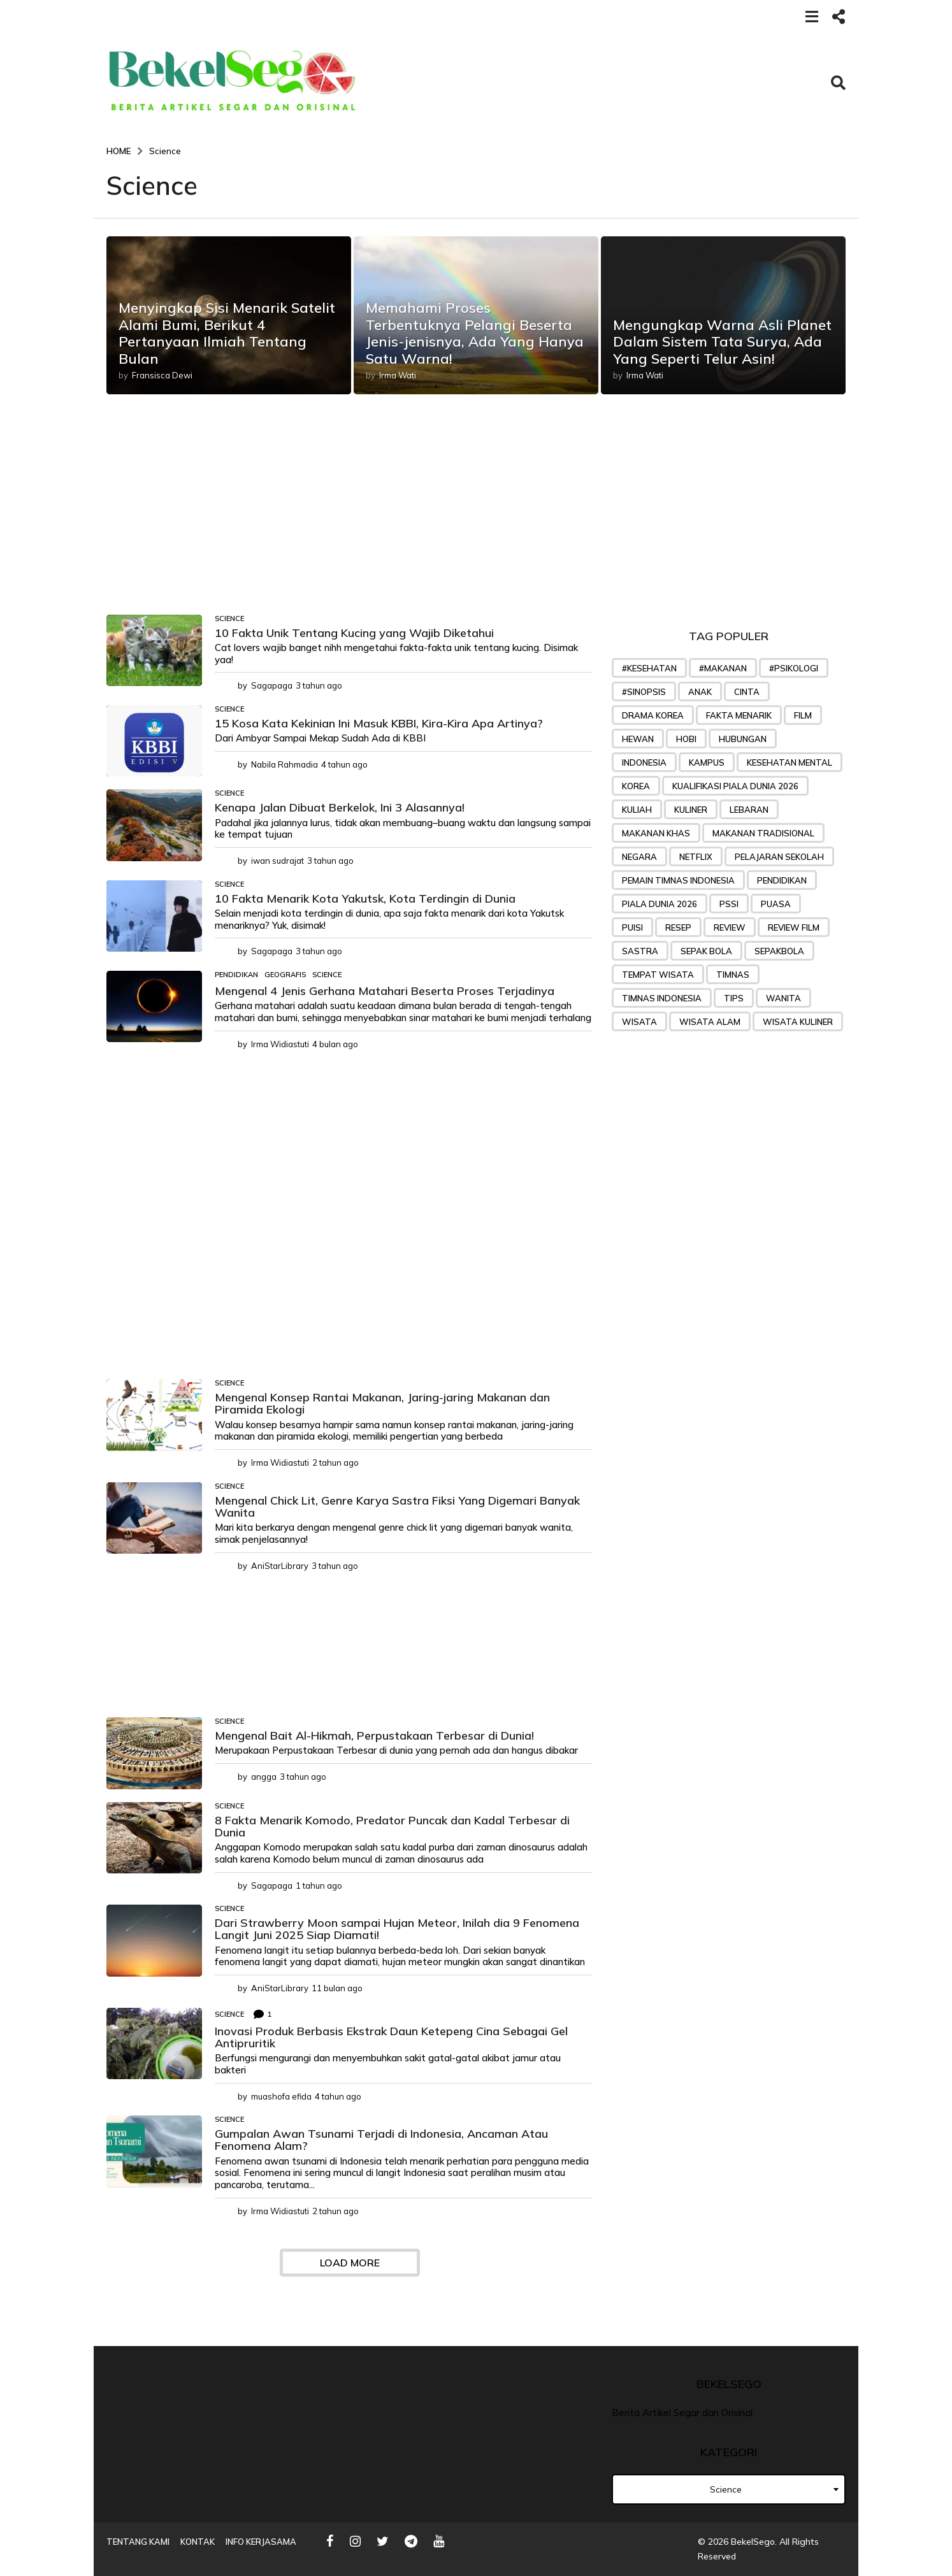  What do you see at coordinates (743, 739) in the screenshot?
I see `Hubungan [Hubungan (31 item)]` at bounding box center [743, 739].